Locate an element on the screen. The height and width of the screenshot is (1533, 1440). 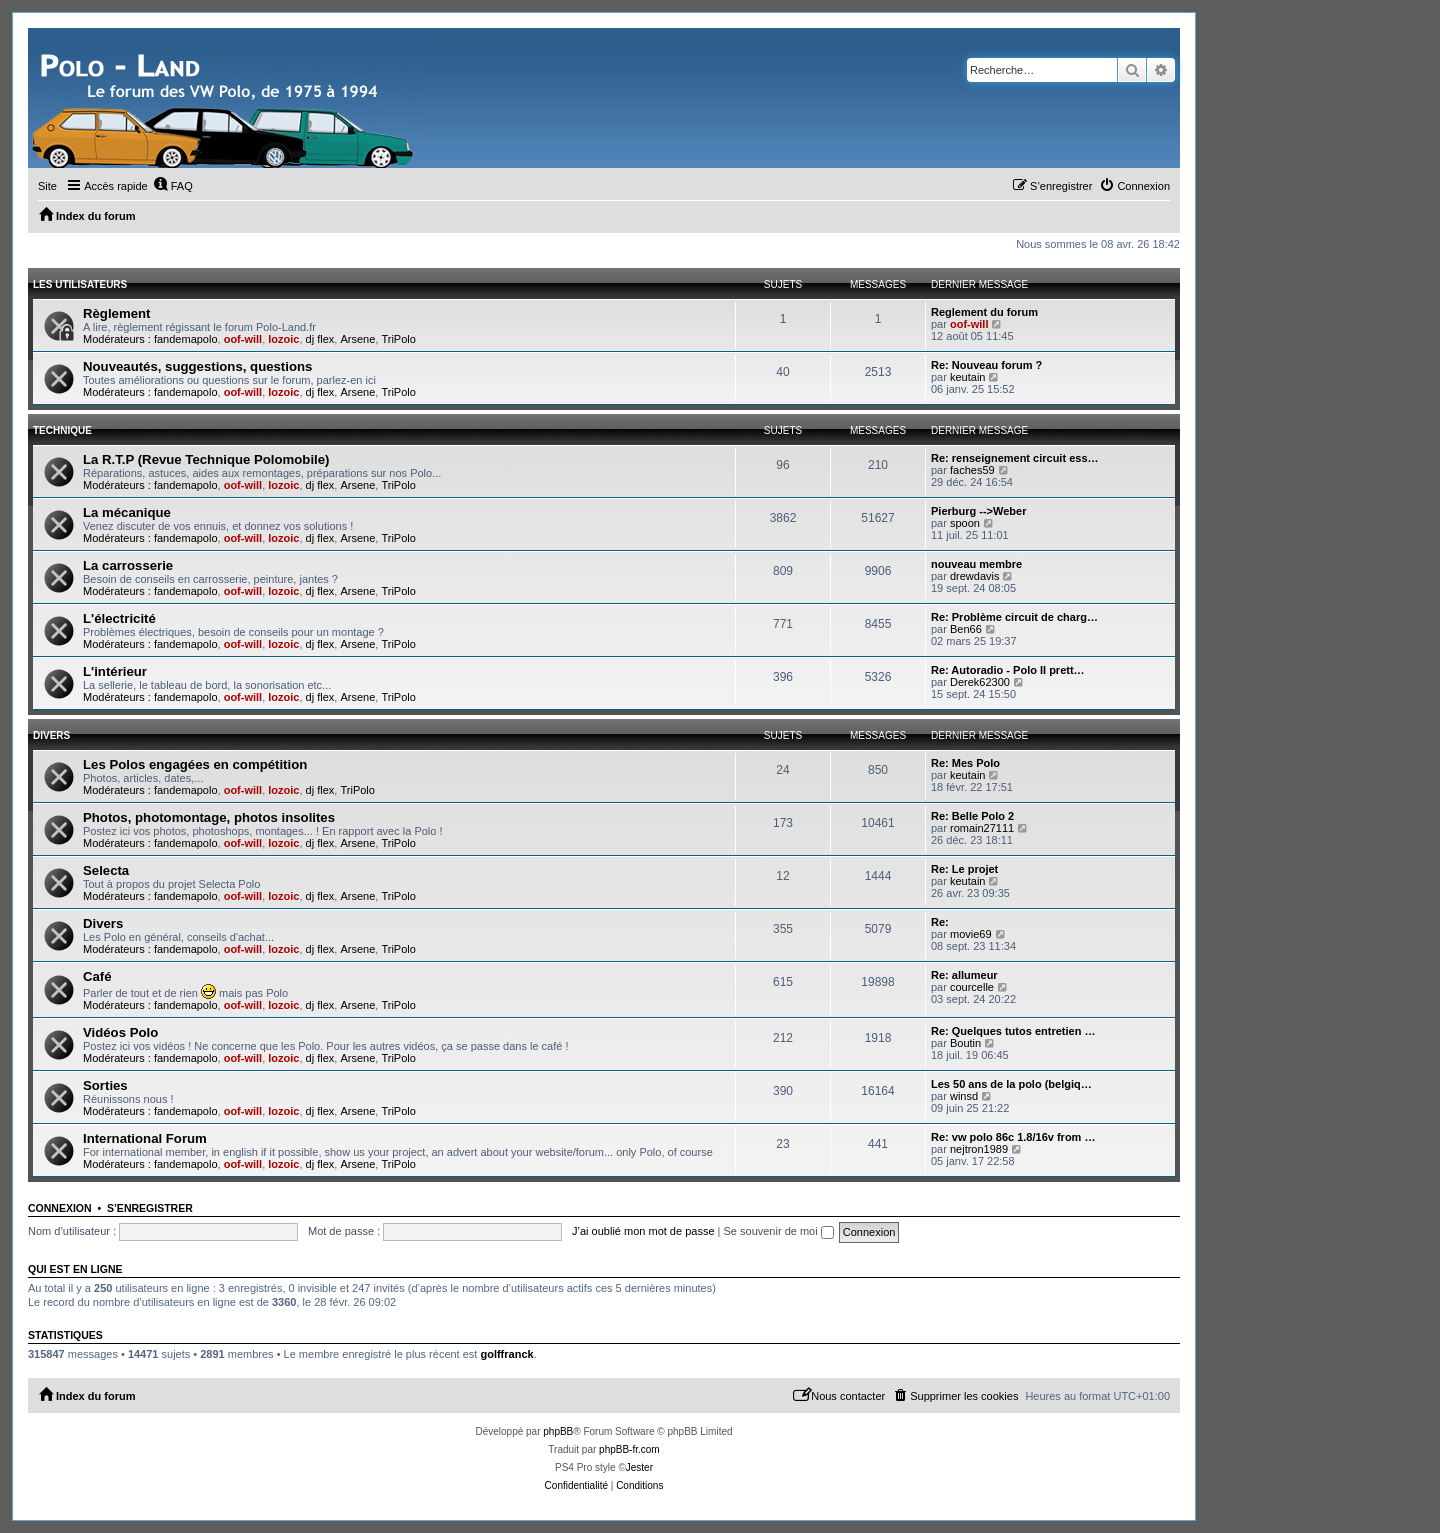
lozoic is located at coordinates (283, 339).